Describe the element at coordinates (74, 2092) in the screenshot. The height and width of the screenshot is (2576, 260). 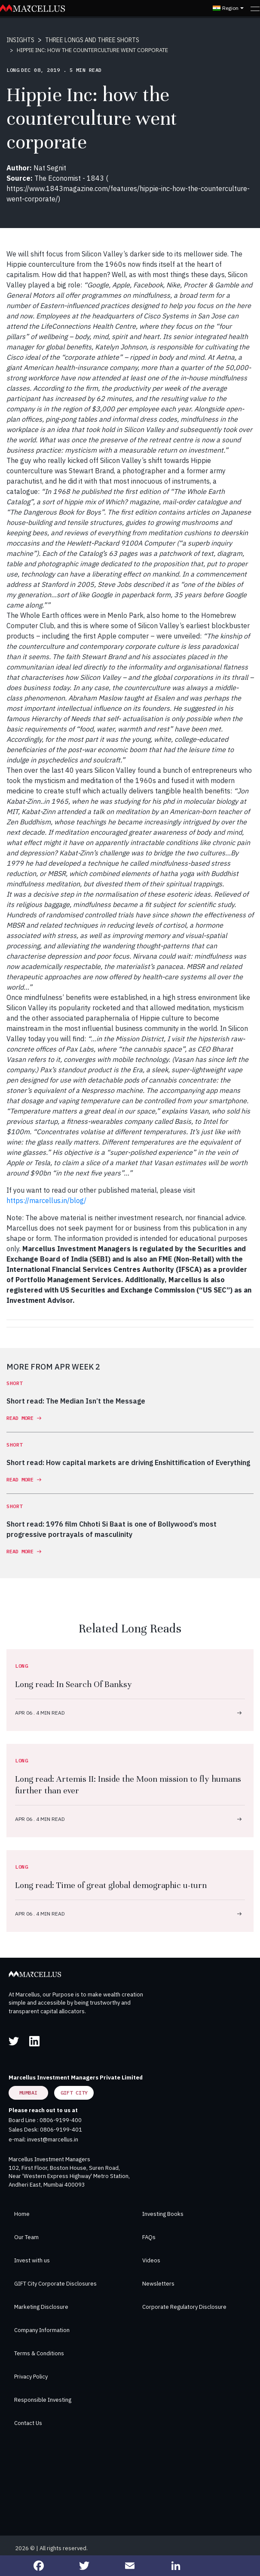
I see `GIFT City` at that location.